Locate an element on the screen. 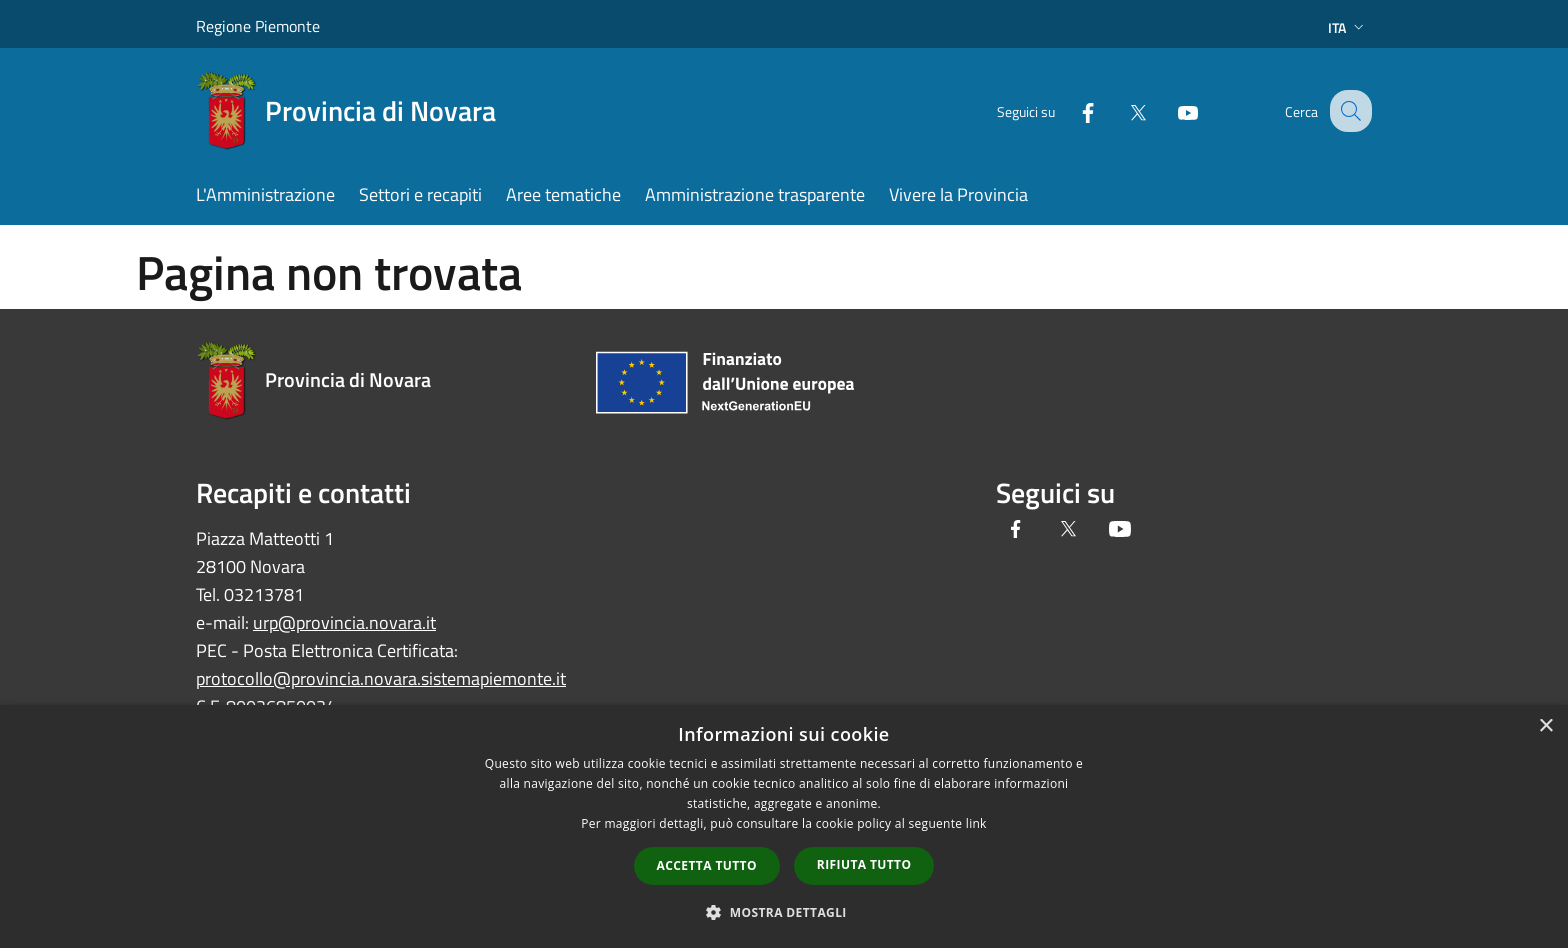 The height and width of the screenshot is (948, 1568). link [link, opens a new window] is located at coordinates (976, 823).